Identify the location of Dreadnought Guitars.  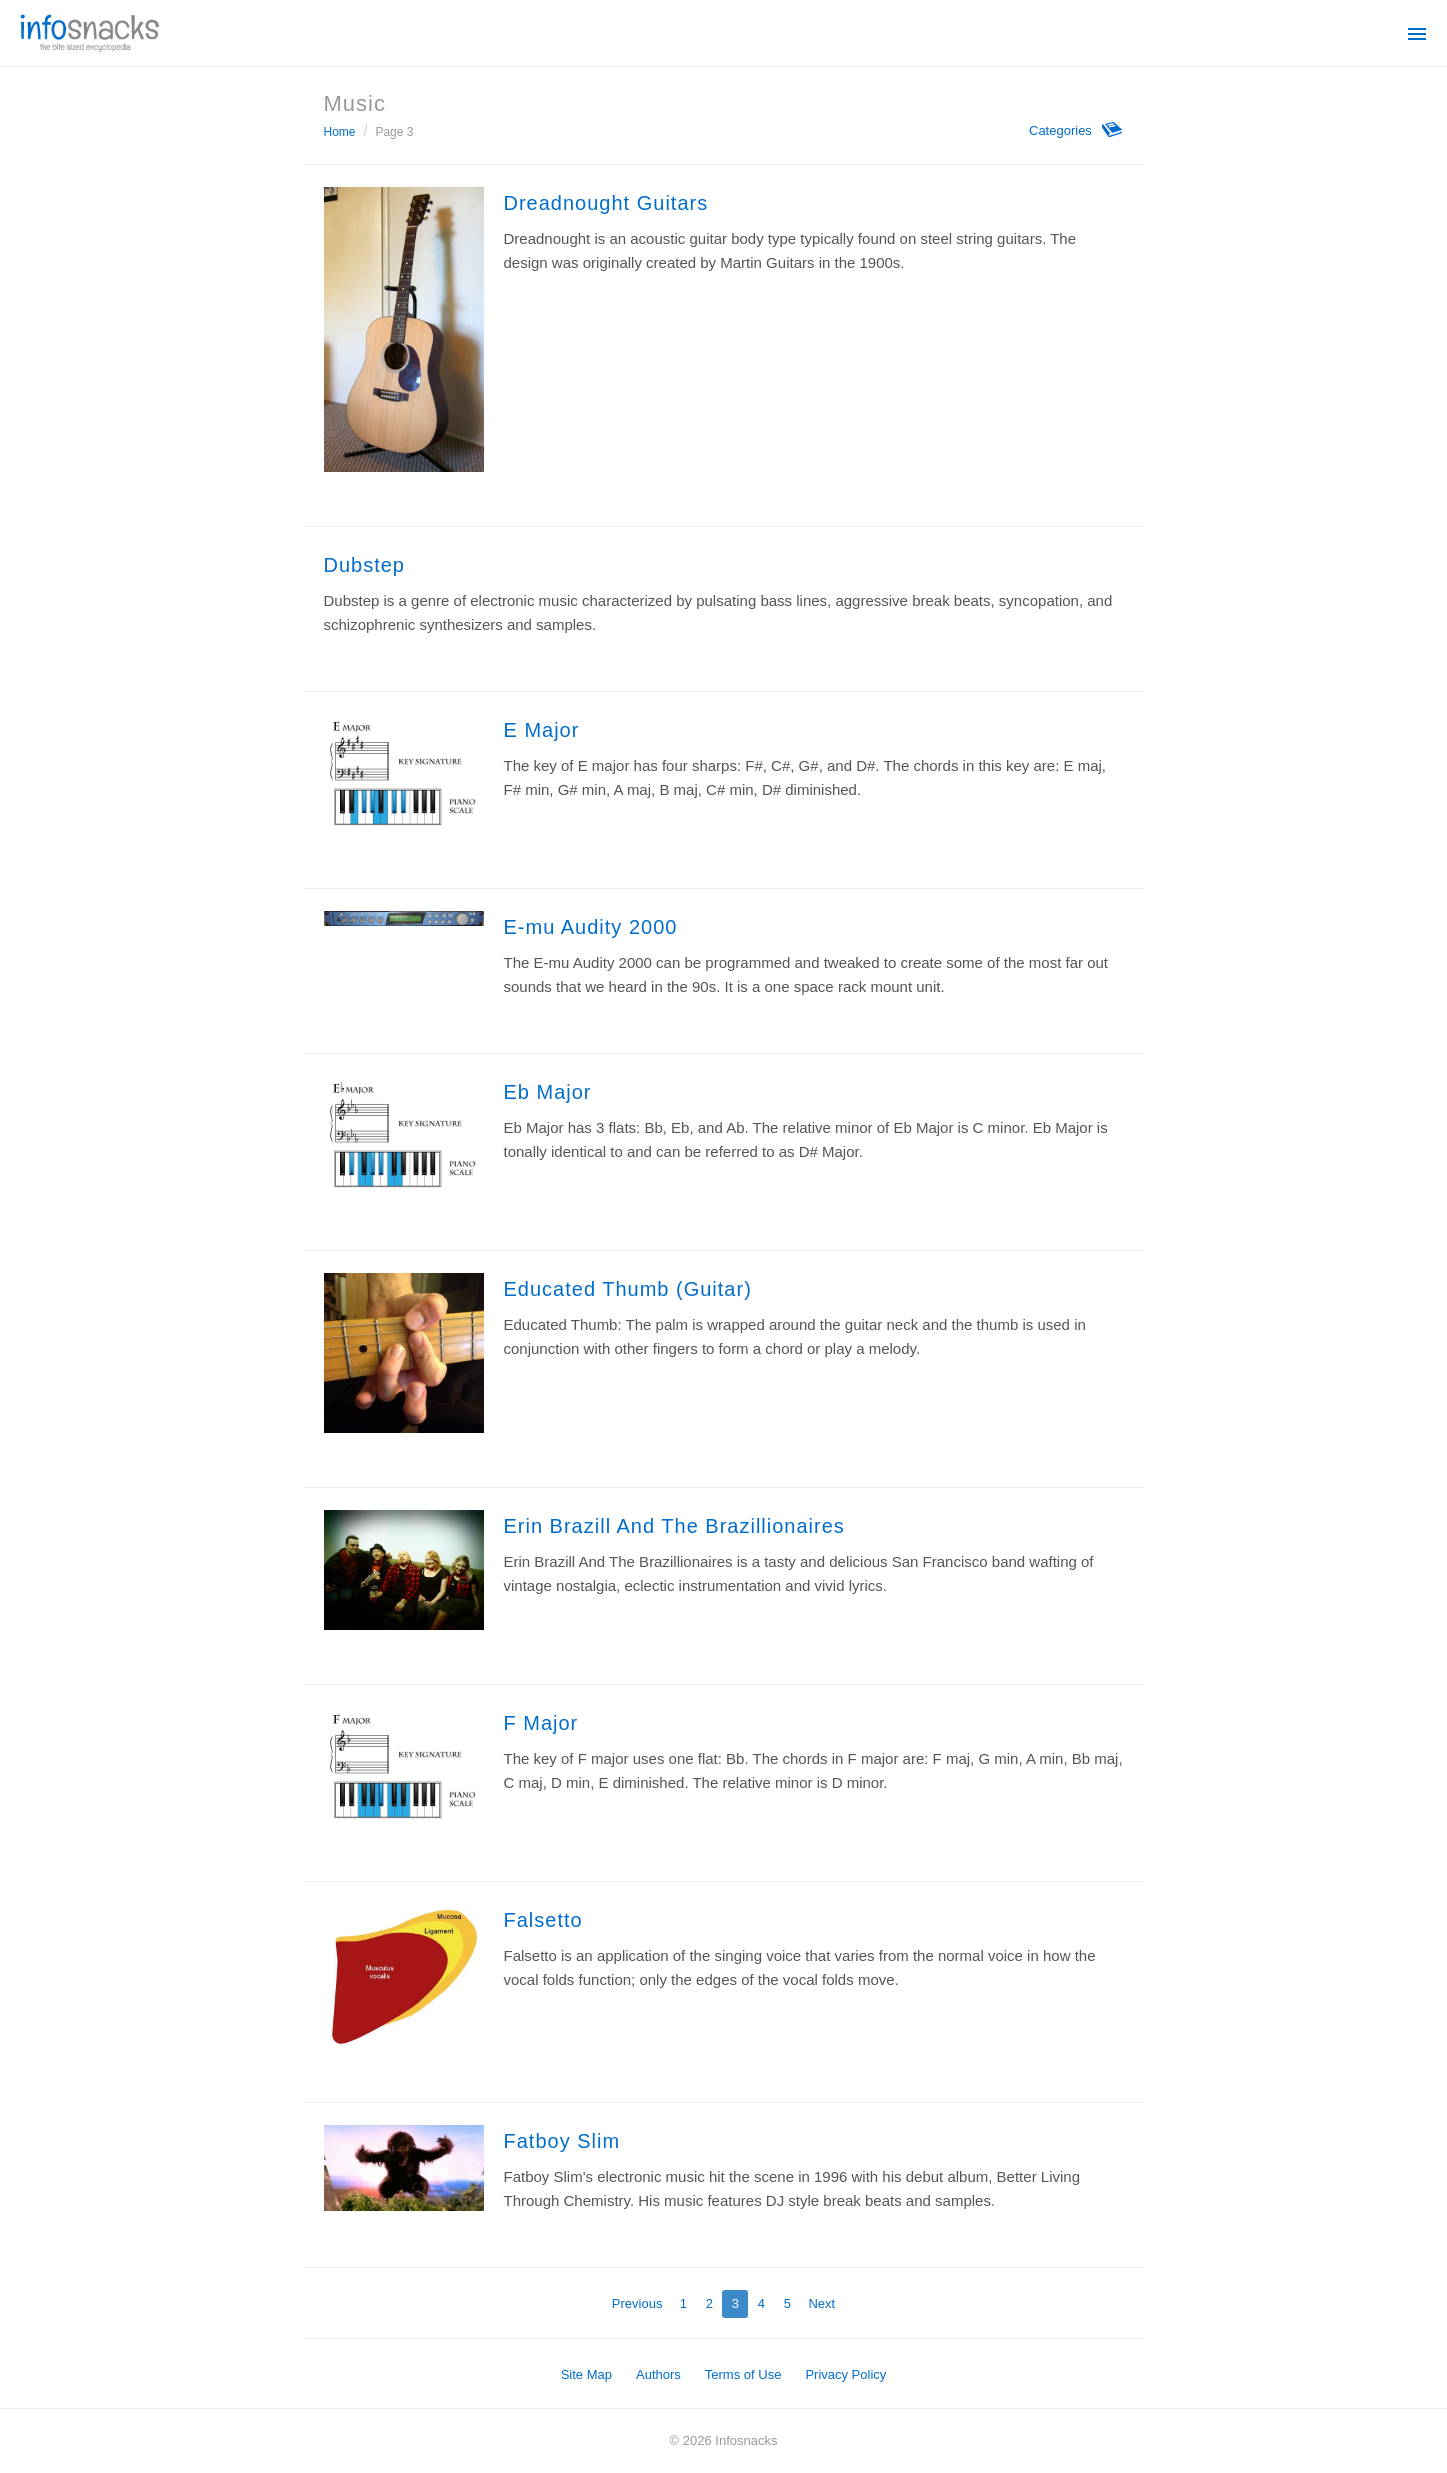
(606, 203).